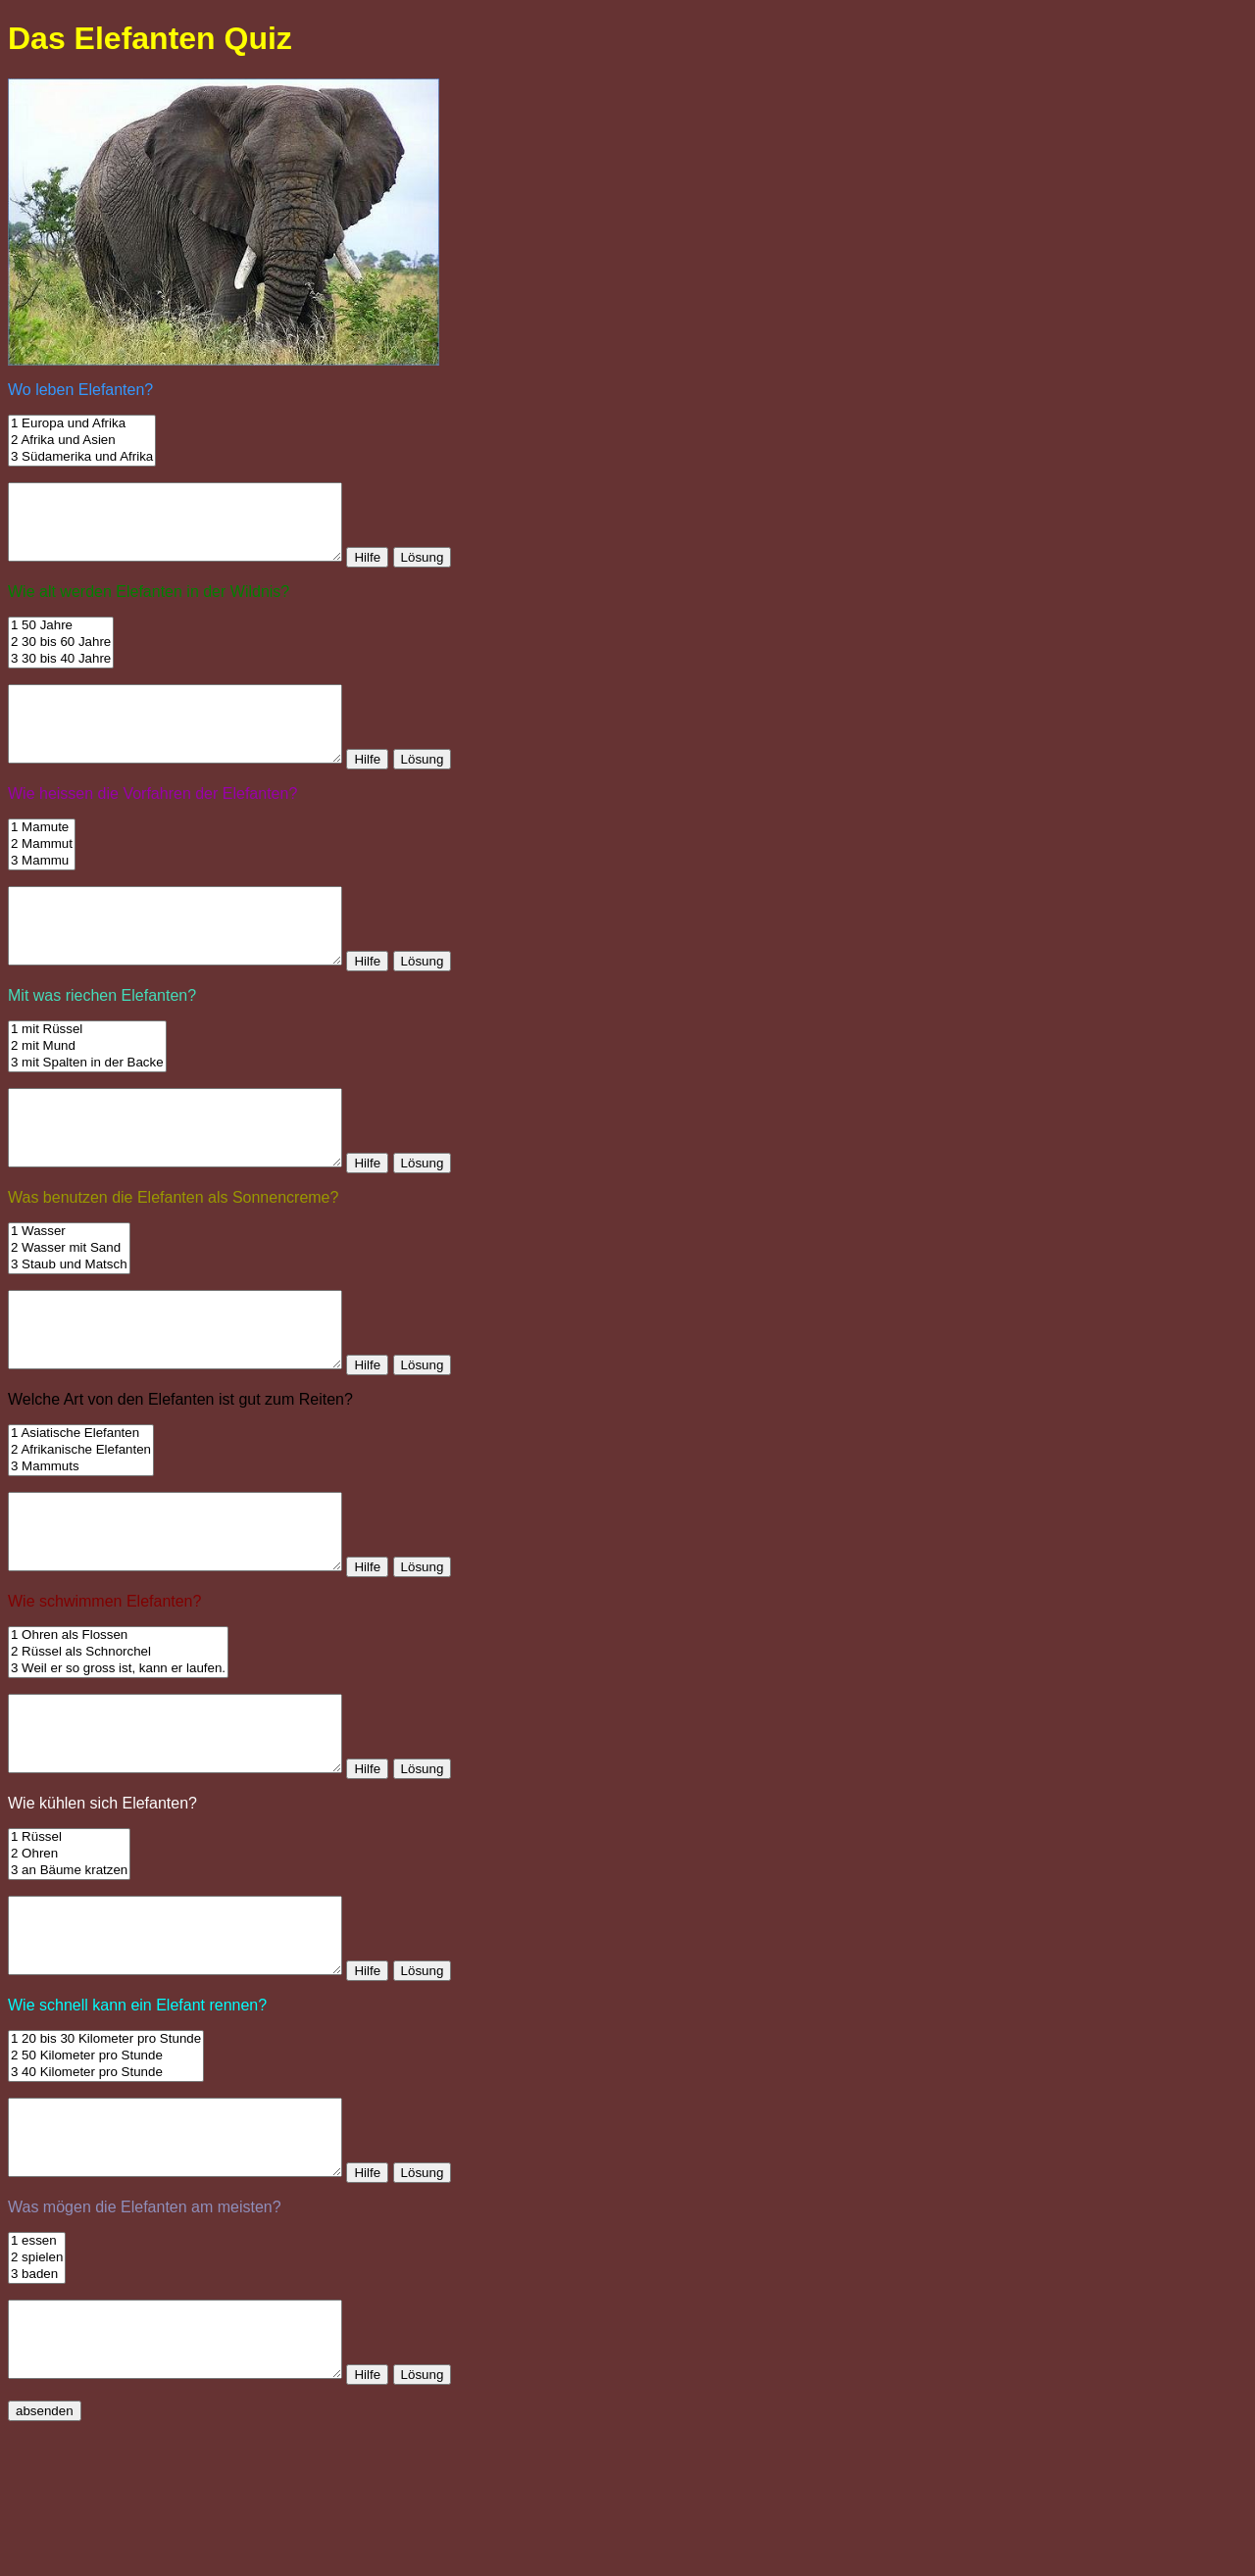  Describe the element at coordinates (118, 1757) in the screenshot. I see `3 Weil er so gross ist, kann er laufen.` at that location.